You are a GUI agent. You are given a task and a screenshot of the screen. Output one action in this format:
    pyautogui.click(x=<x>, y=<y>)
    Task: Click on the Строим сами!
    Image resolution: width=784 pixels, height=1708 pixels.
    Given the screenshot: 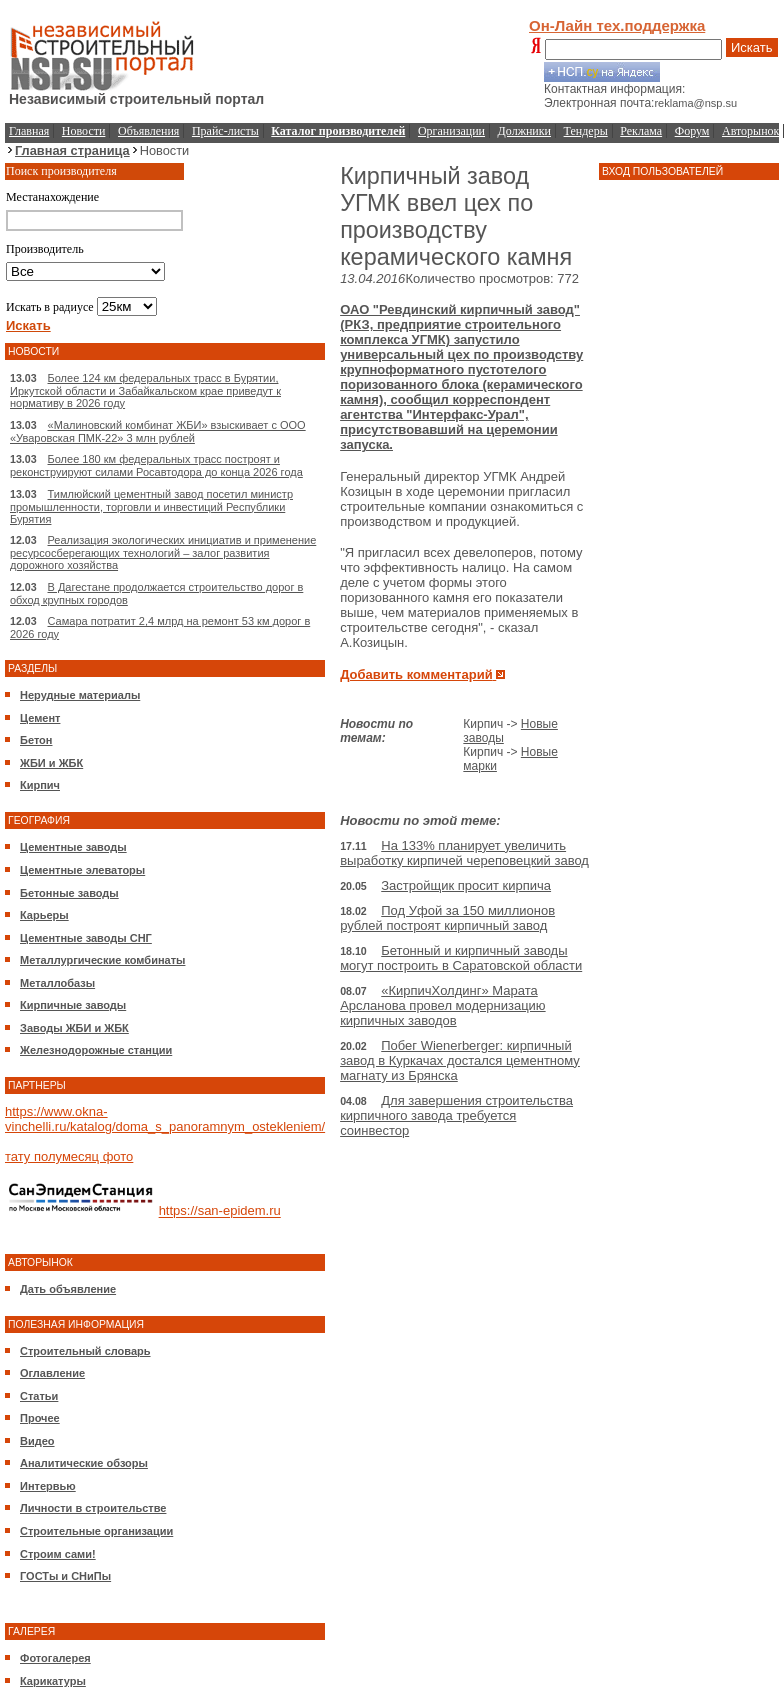 What is the action you would take?
    pyautogui.click(x=58, y=1554)
    